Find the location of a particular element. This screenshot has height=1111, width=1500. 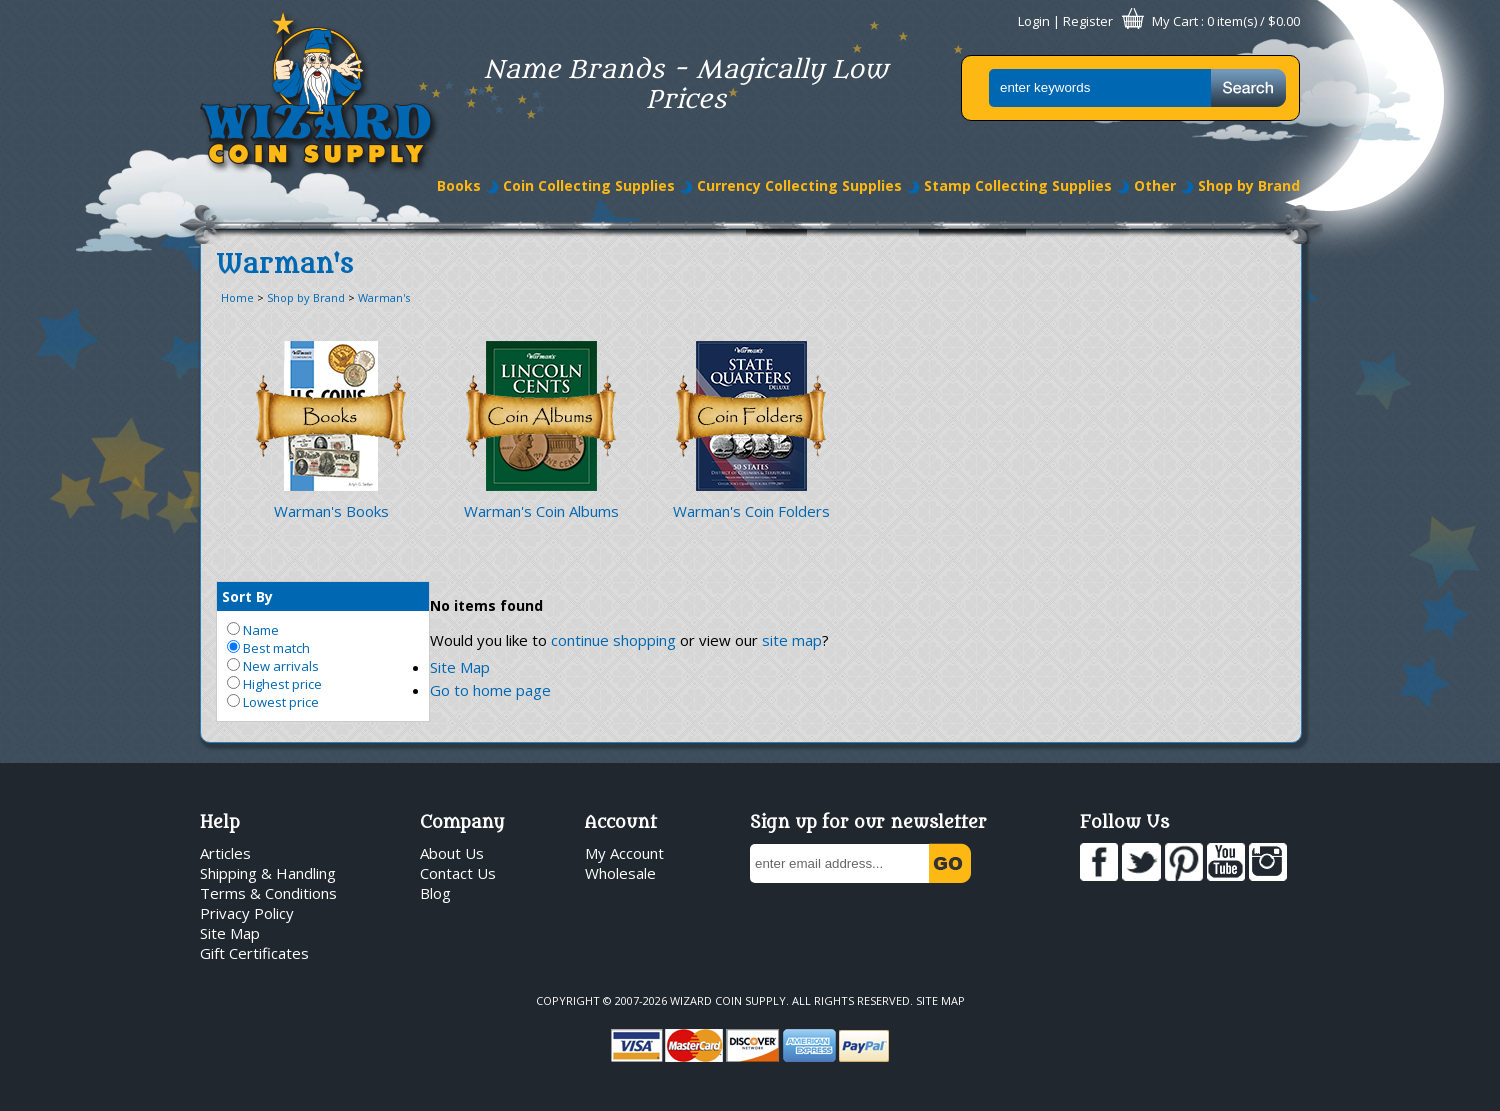

Privacy Policy is located at coordinates (247, 913).